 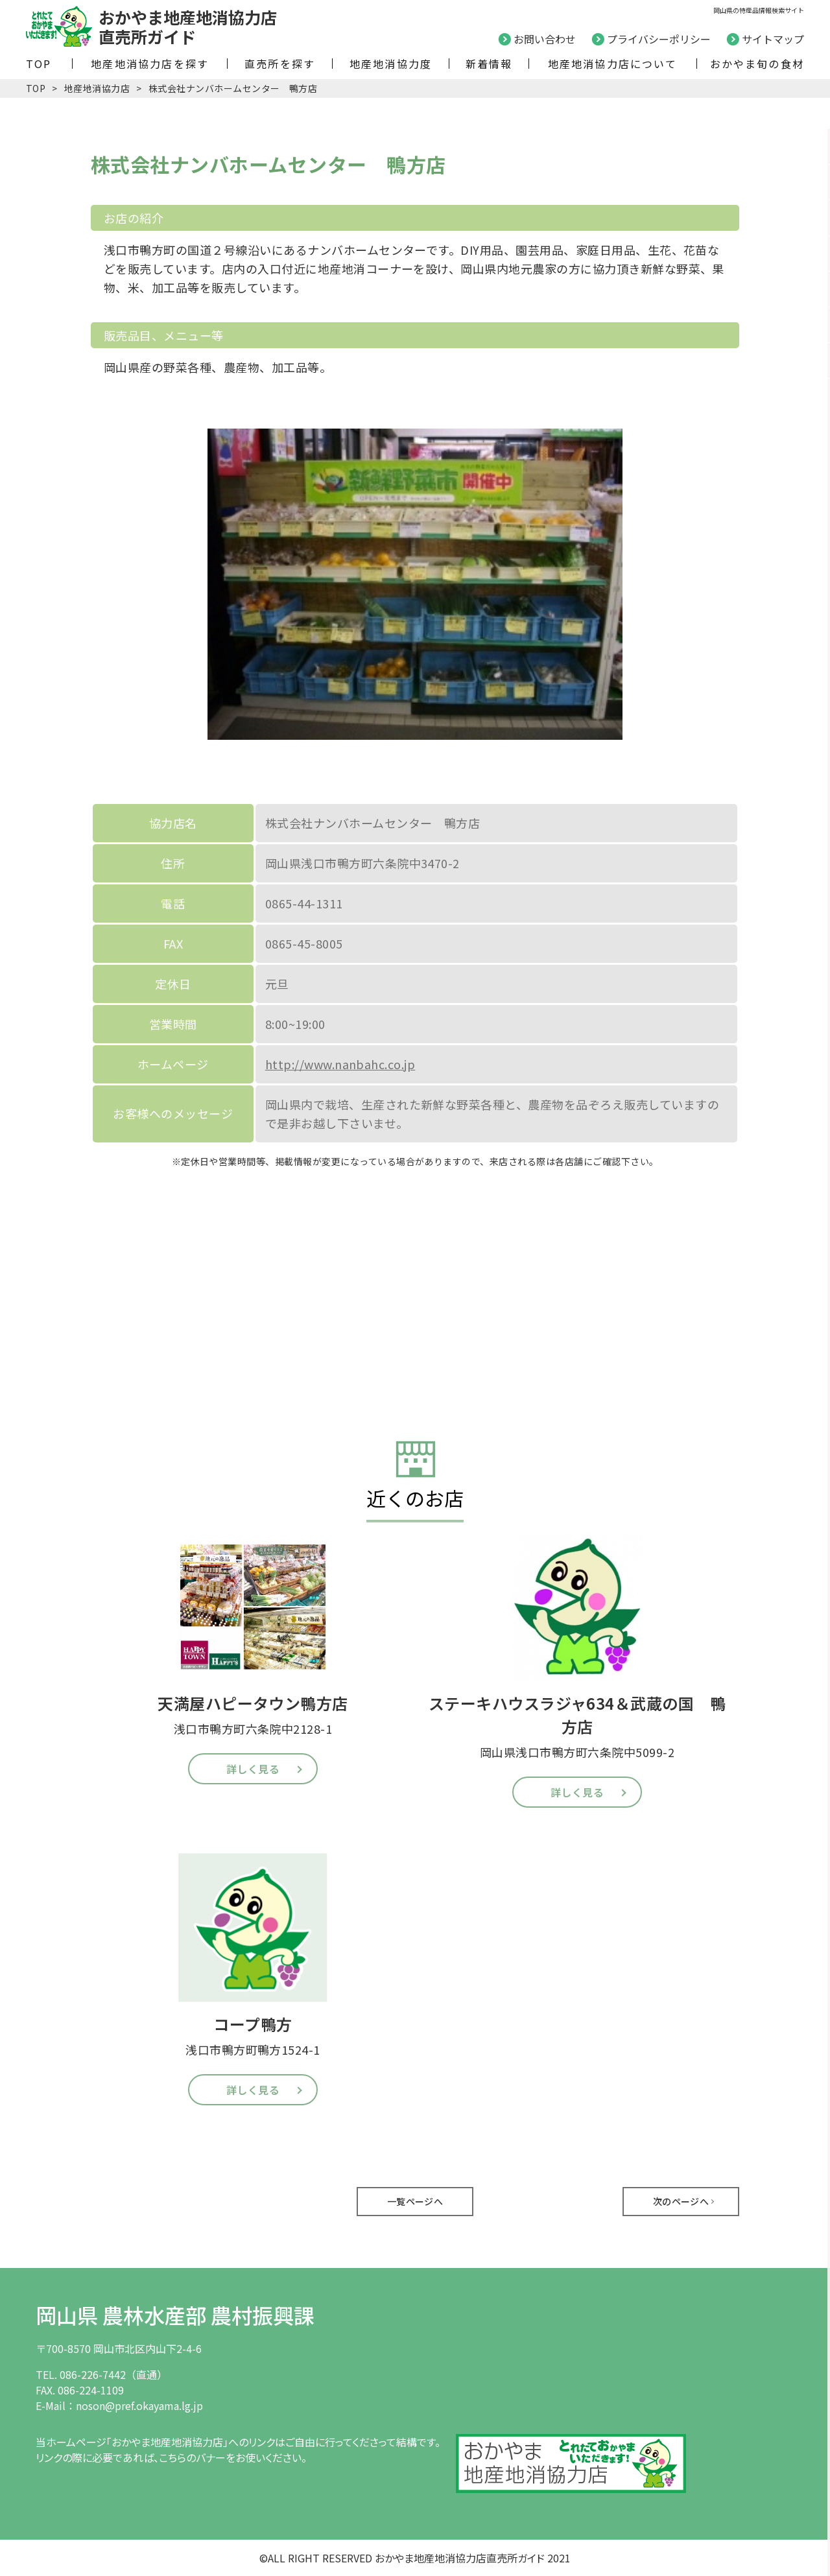 What do you see at coordinates (97, 88) in the screenshot?
I see `地産地消協力店` at bounding box center [97, 88].